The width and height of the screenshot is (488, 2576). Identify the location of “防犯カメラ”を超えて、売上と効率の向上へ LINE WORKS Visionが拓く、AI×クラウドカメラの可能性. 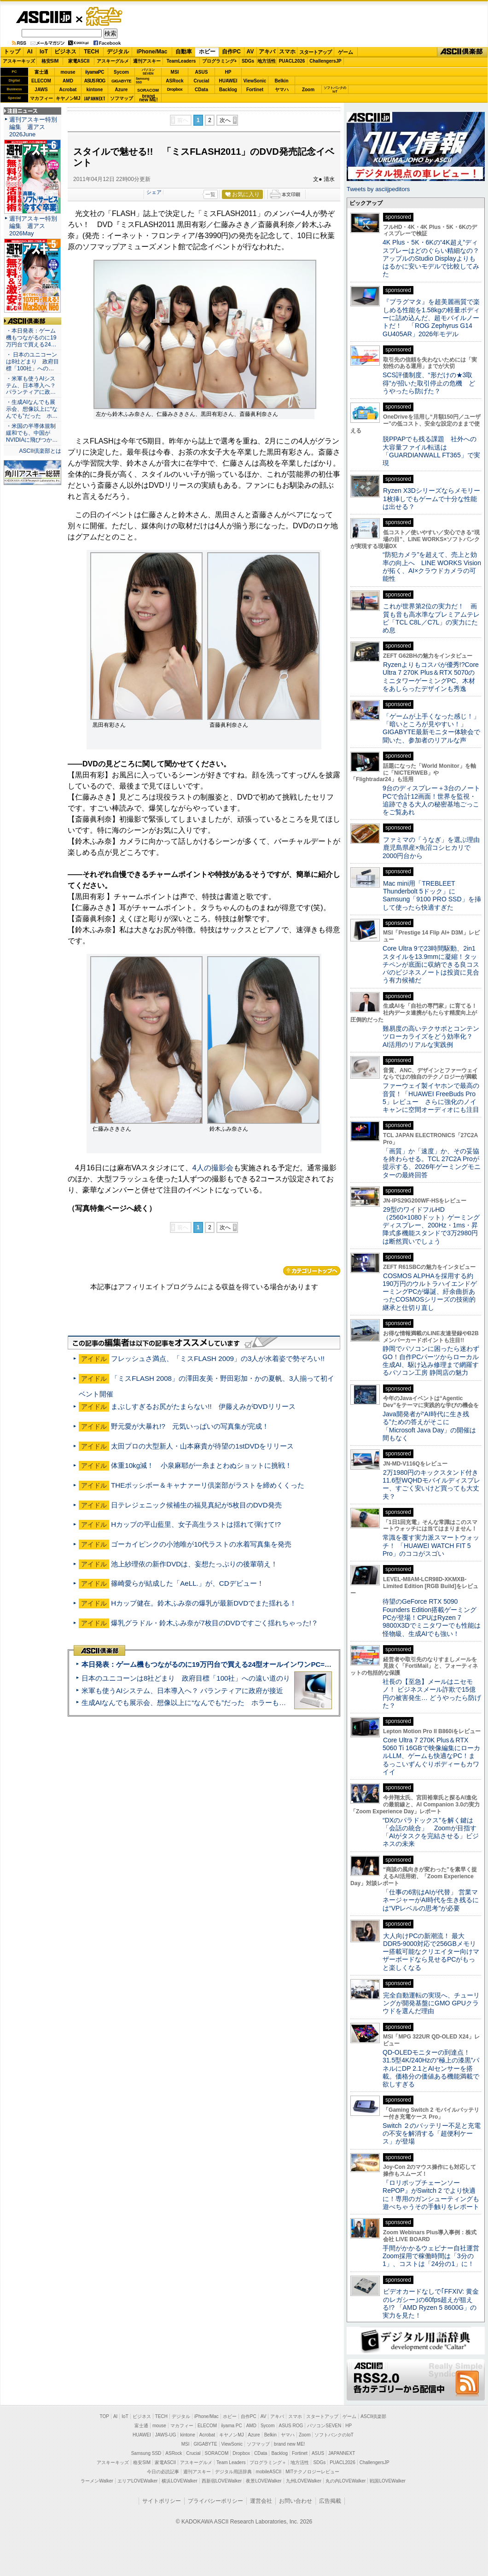
(432, 566).